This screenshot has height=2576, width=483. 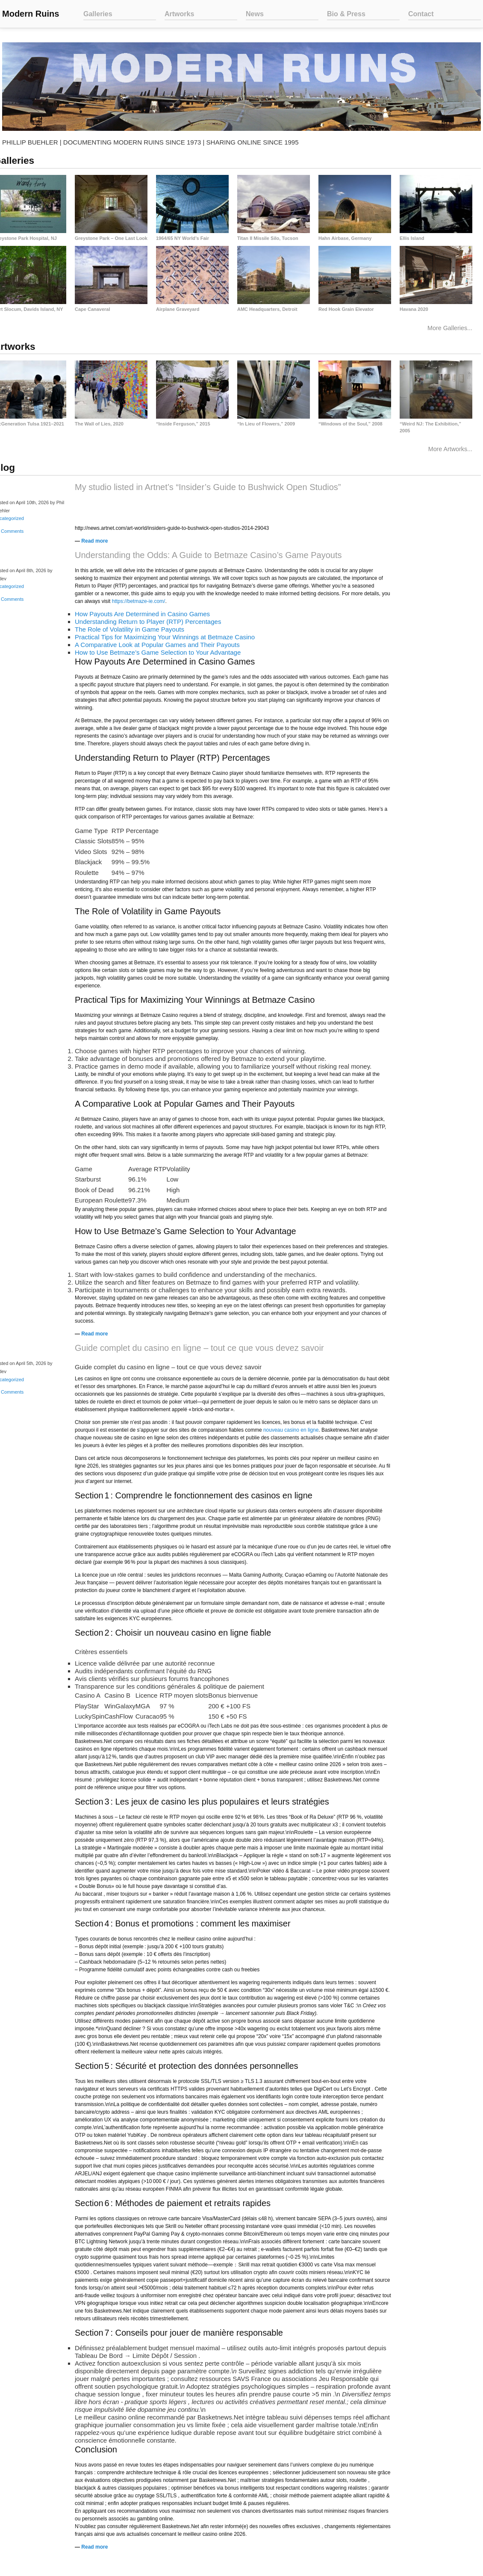 I want to click on Understanding Return to Player (RTP) Percentages, so click(x=148, y=623).